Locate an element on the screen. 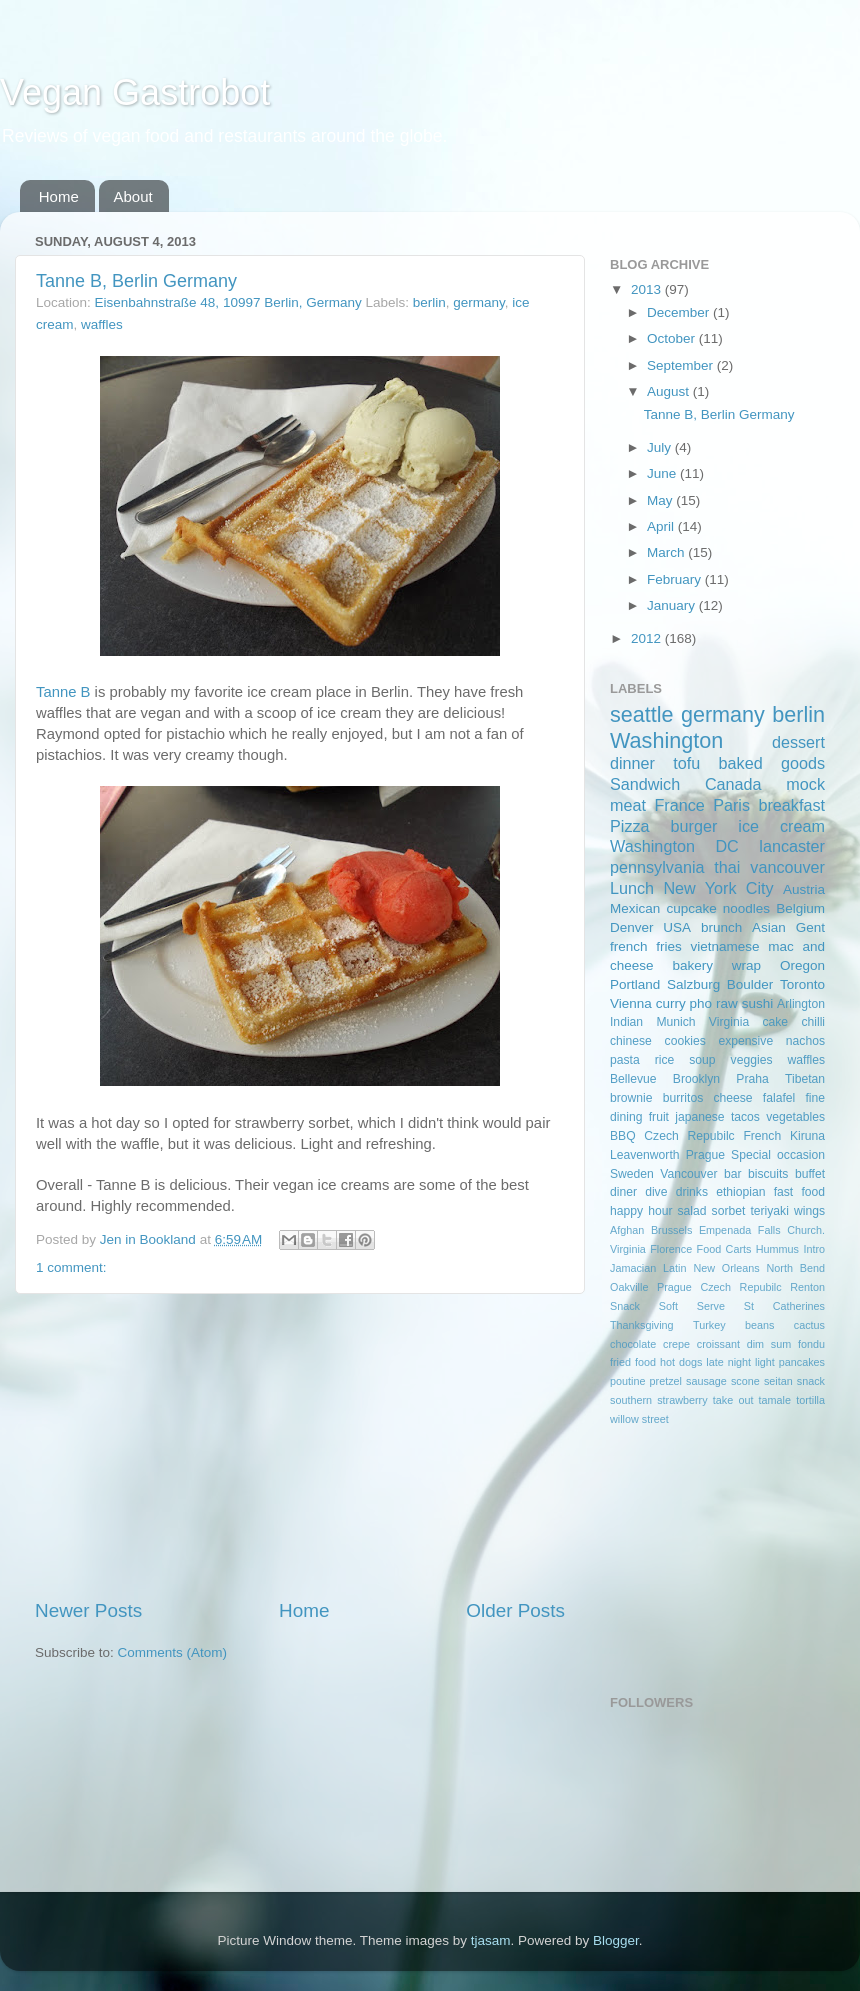 This screenshot has width=860, height=1991. pho is located at coordinates (701, 1003).